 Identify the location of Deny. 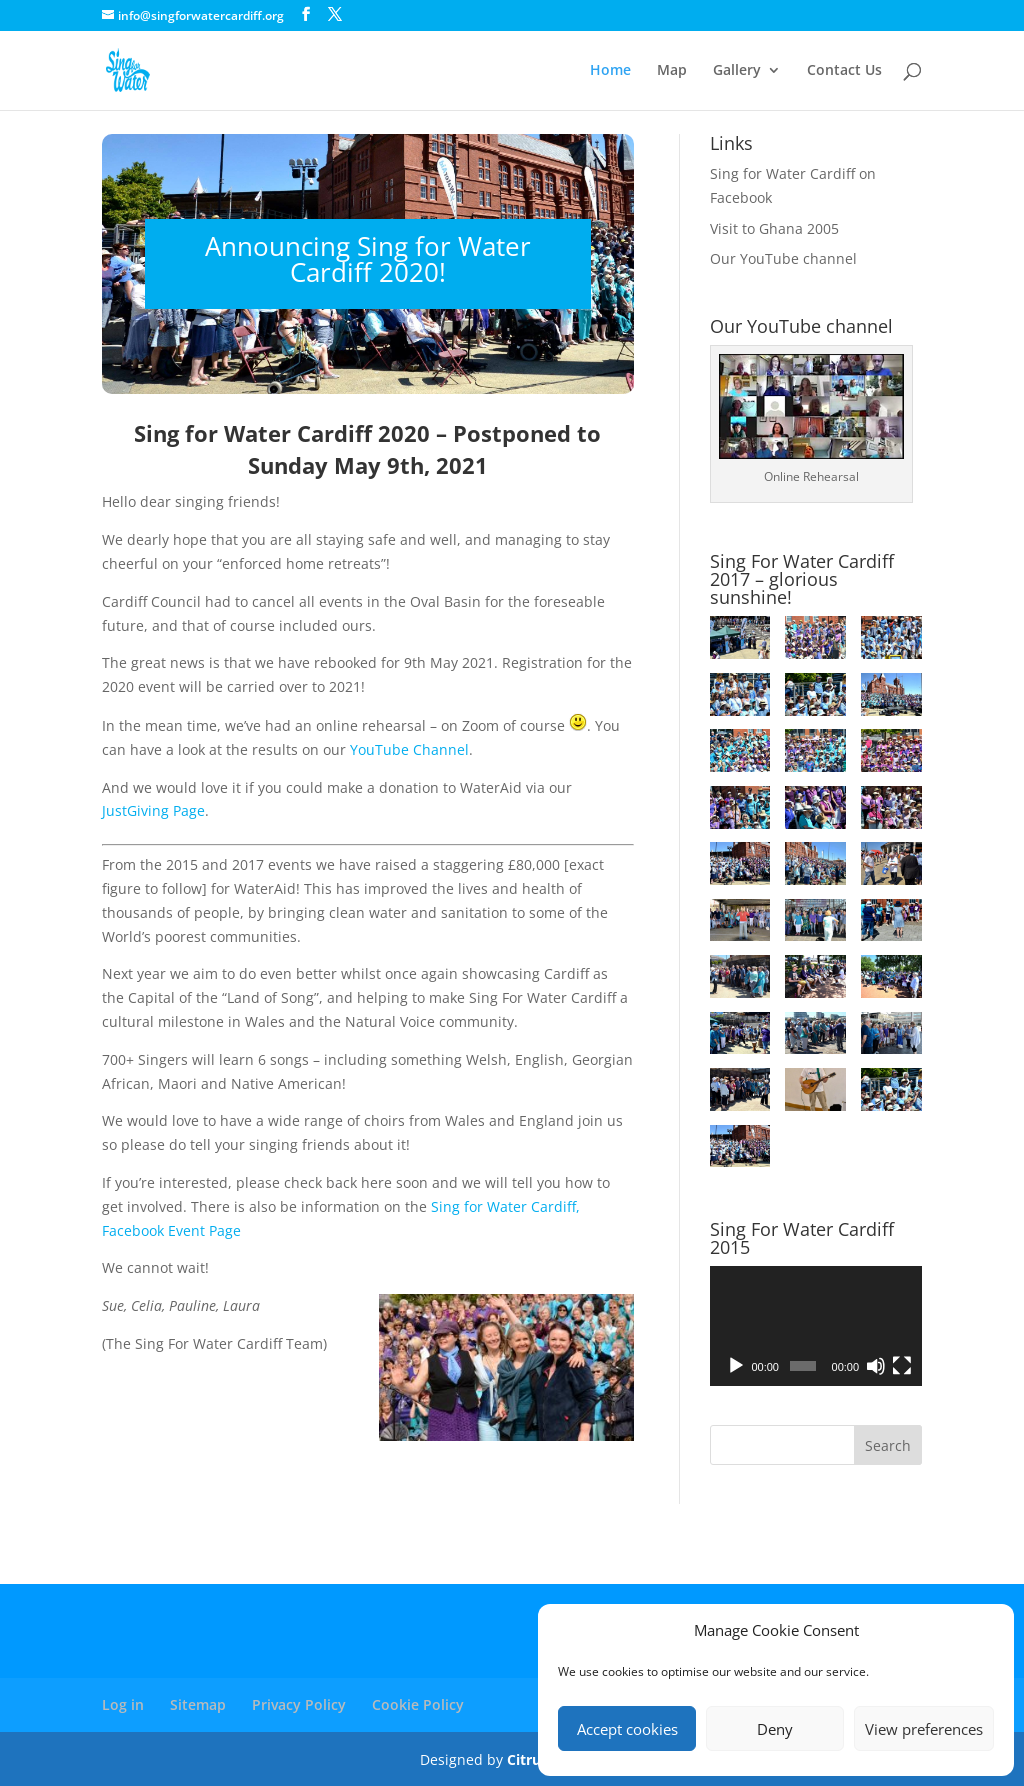
(775, 1729).